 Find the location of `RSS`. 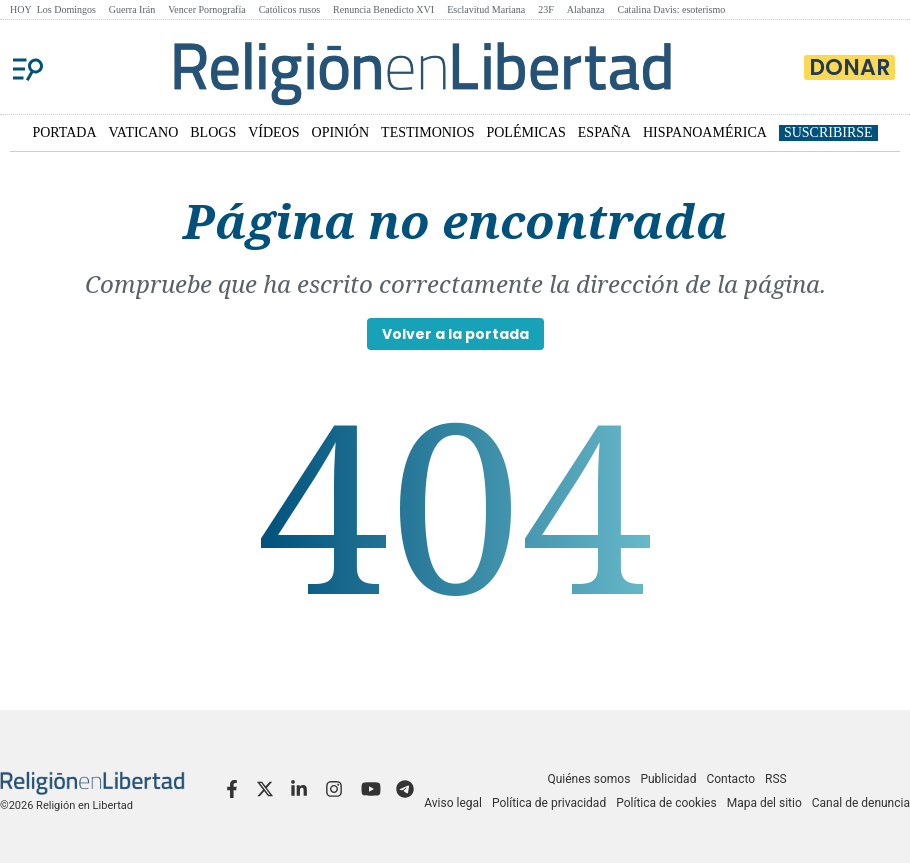

RSS is located at coordinates (776, 779).